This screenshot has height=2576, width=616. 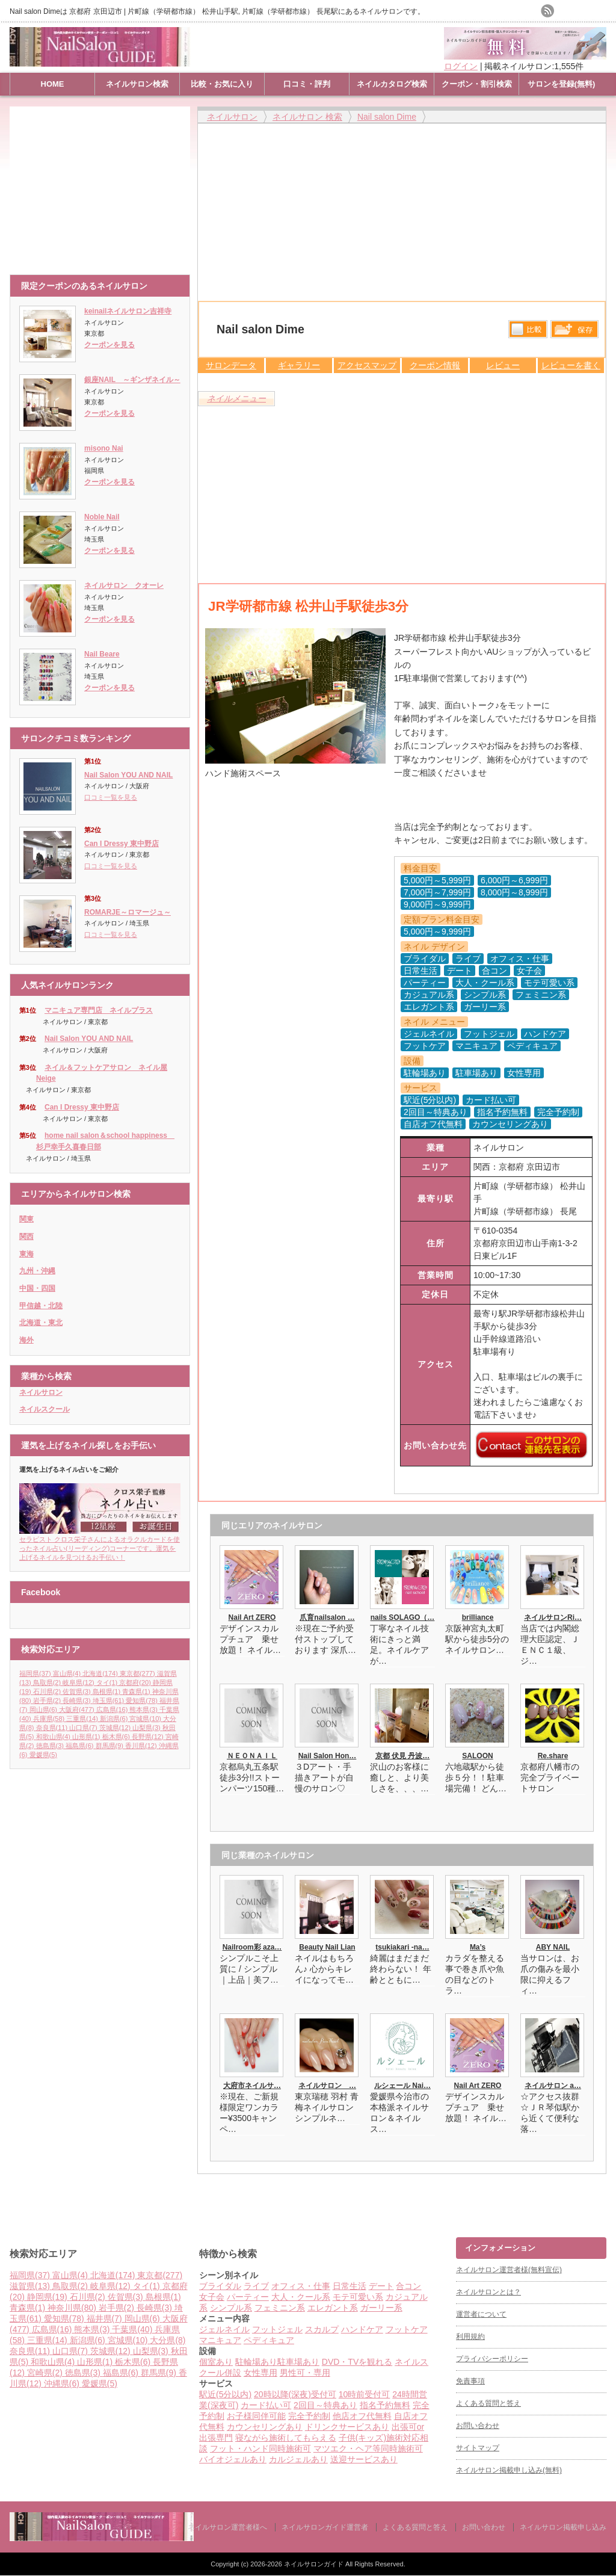 What do you see at coordinates (99, 1010) in the screenshot?
I see `マニキュア専門店 ネイルプラス` at bounding box center [99, 1010].